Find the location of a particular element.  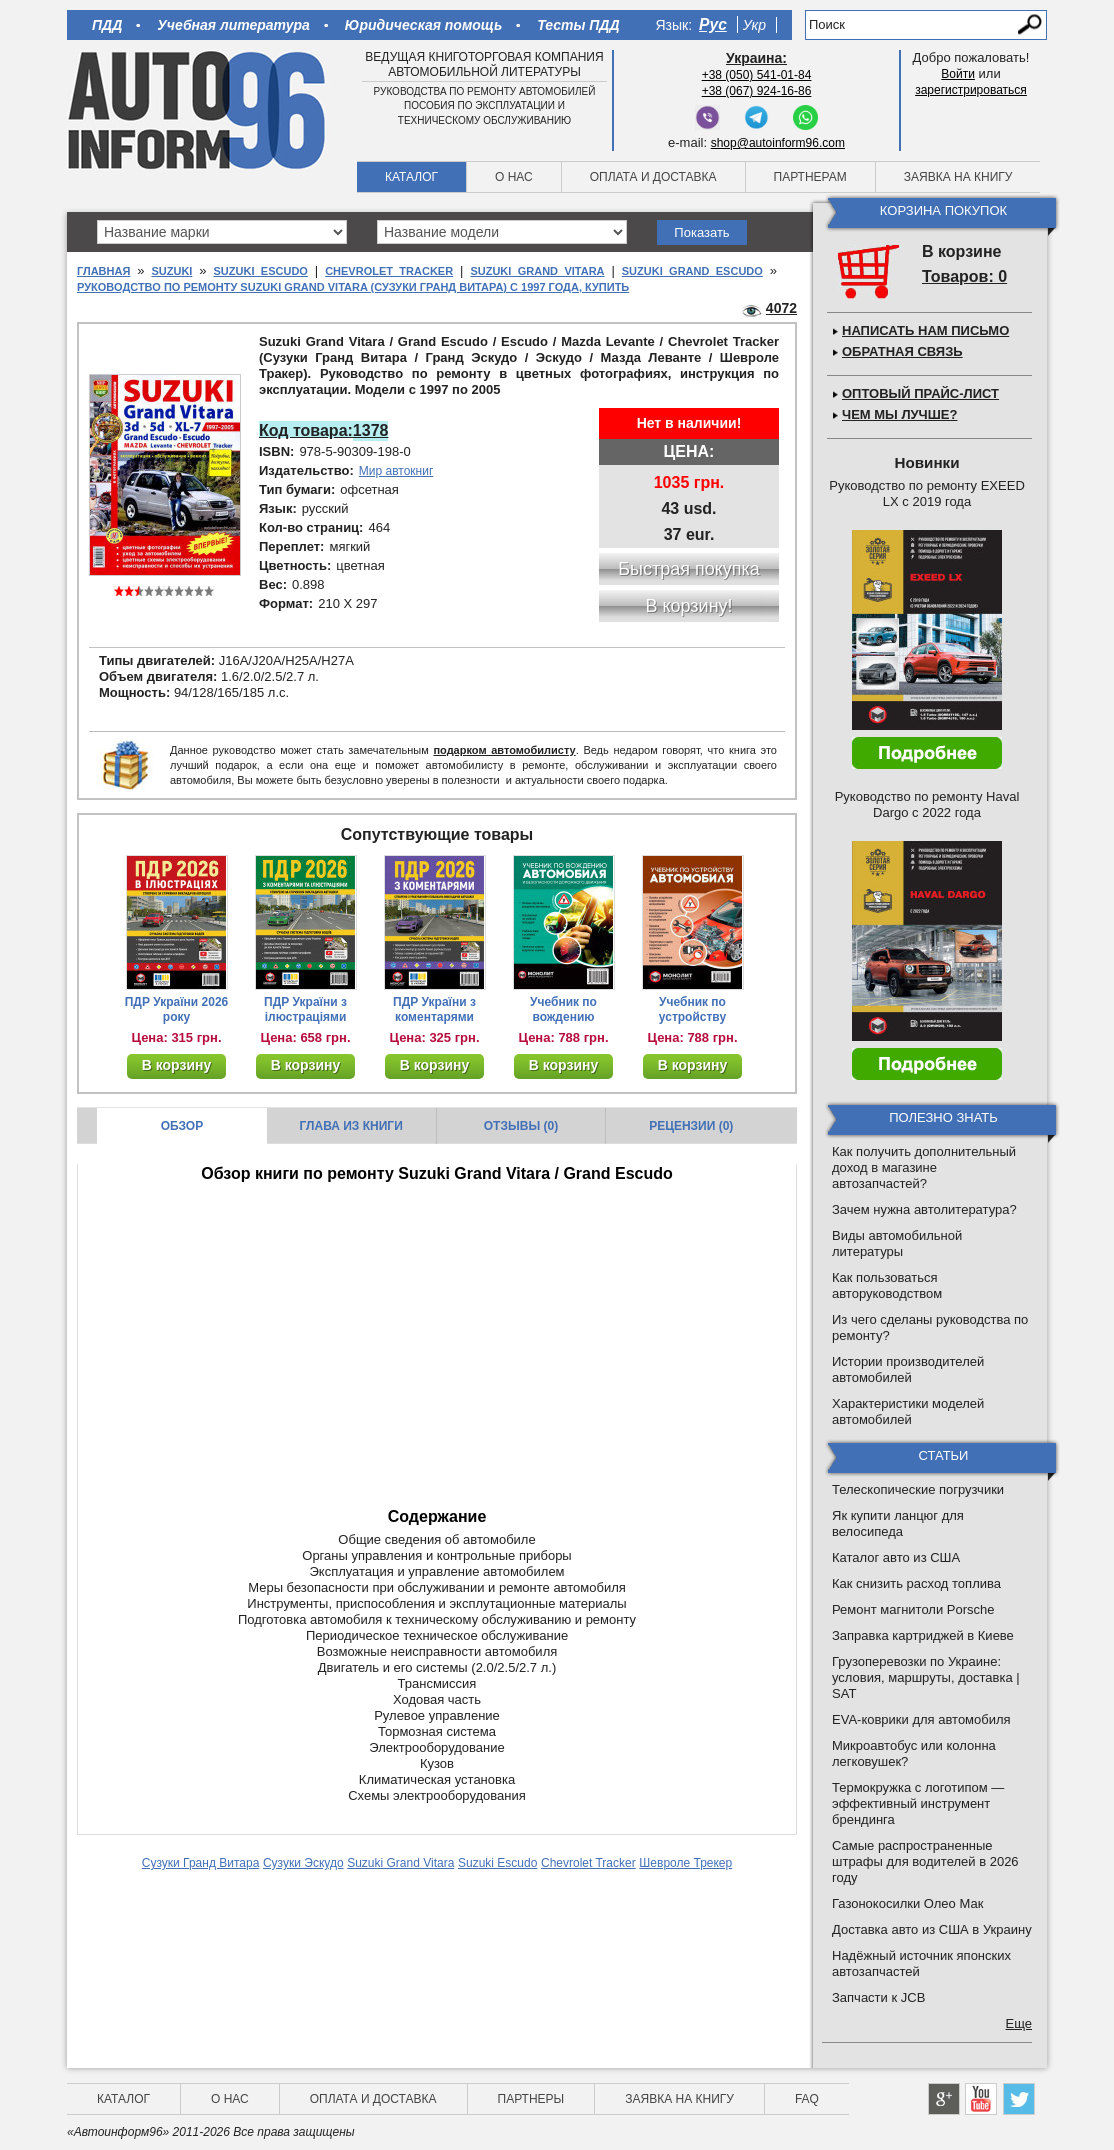

Показать is located at coordinates (701, 232).